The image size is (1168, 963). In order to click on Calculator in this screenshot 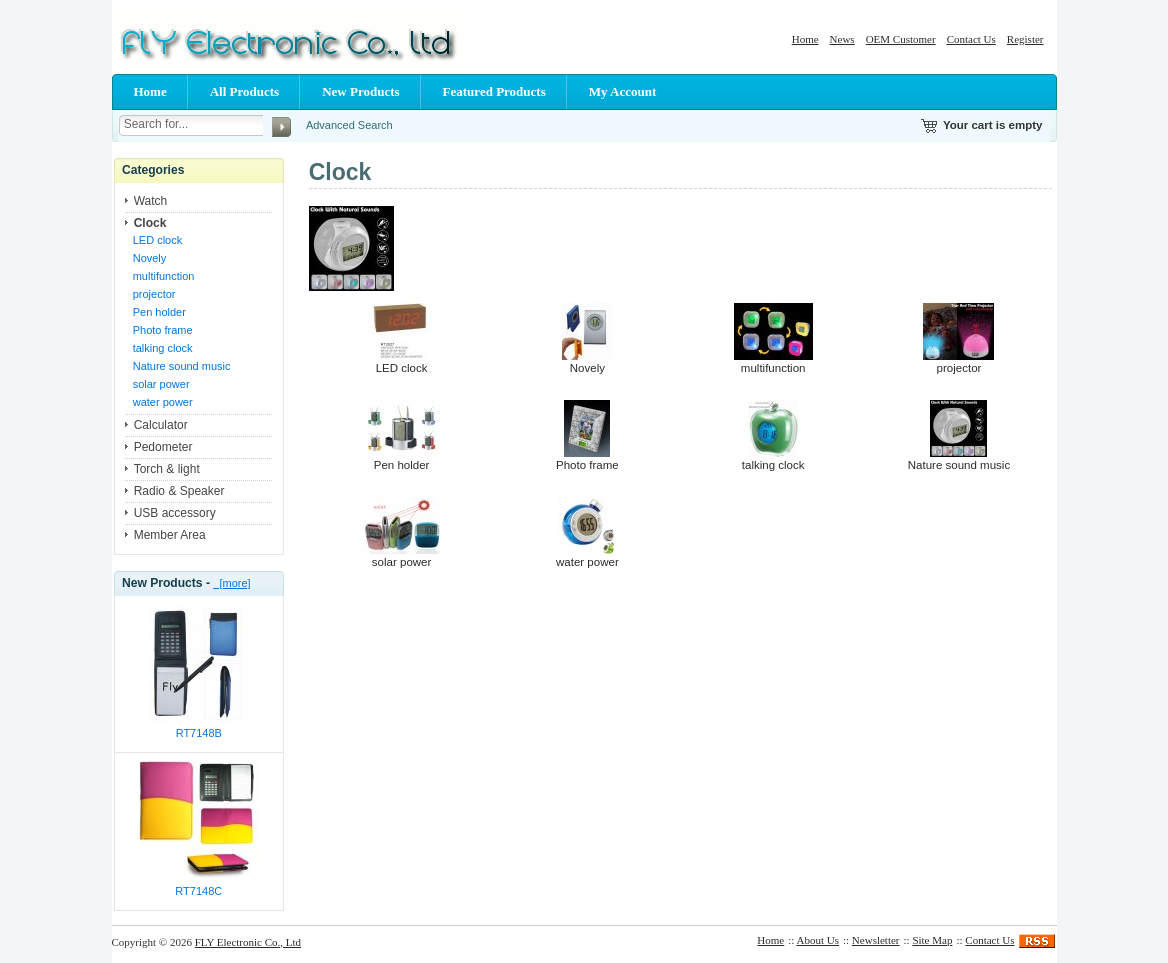, I will do `click(161, 425)`.